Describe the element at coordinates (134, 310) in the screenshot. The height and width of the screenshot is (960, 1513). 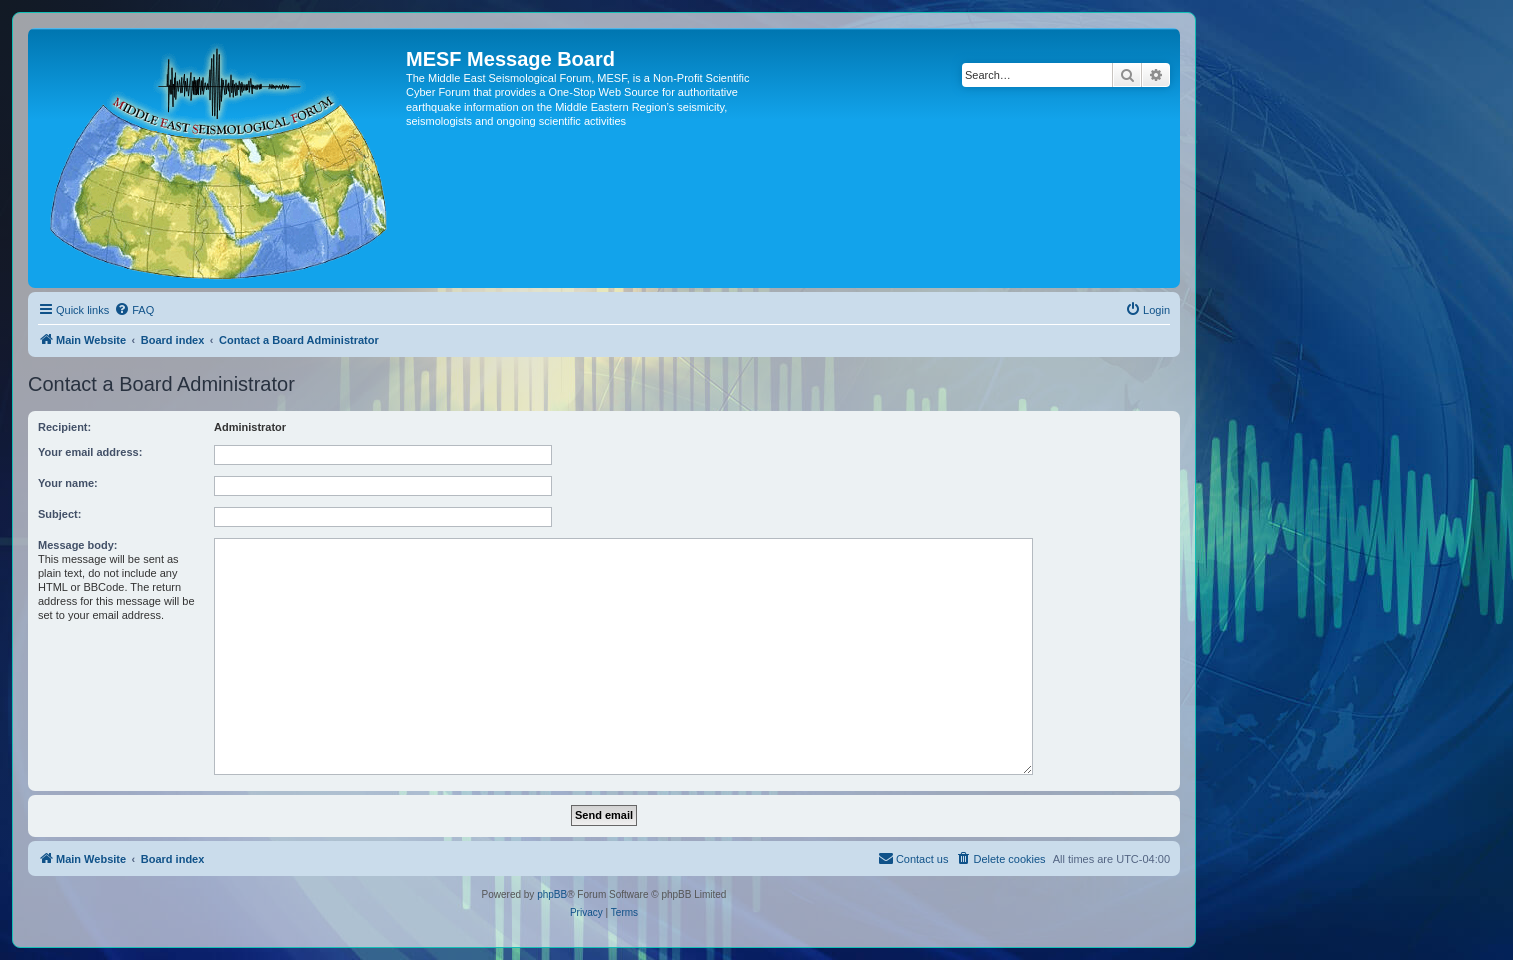
I see `[menuitem]` at that location.